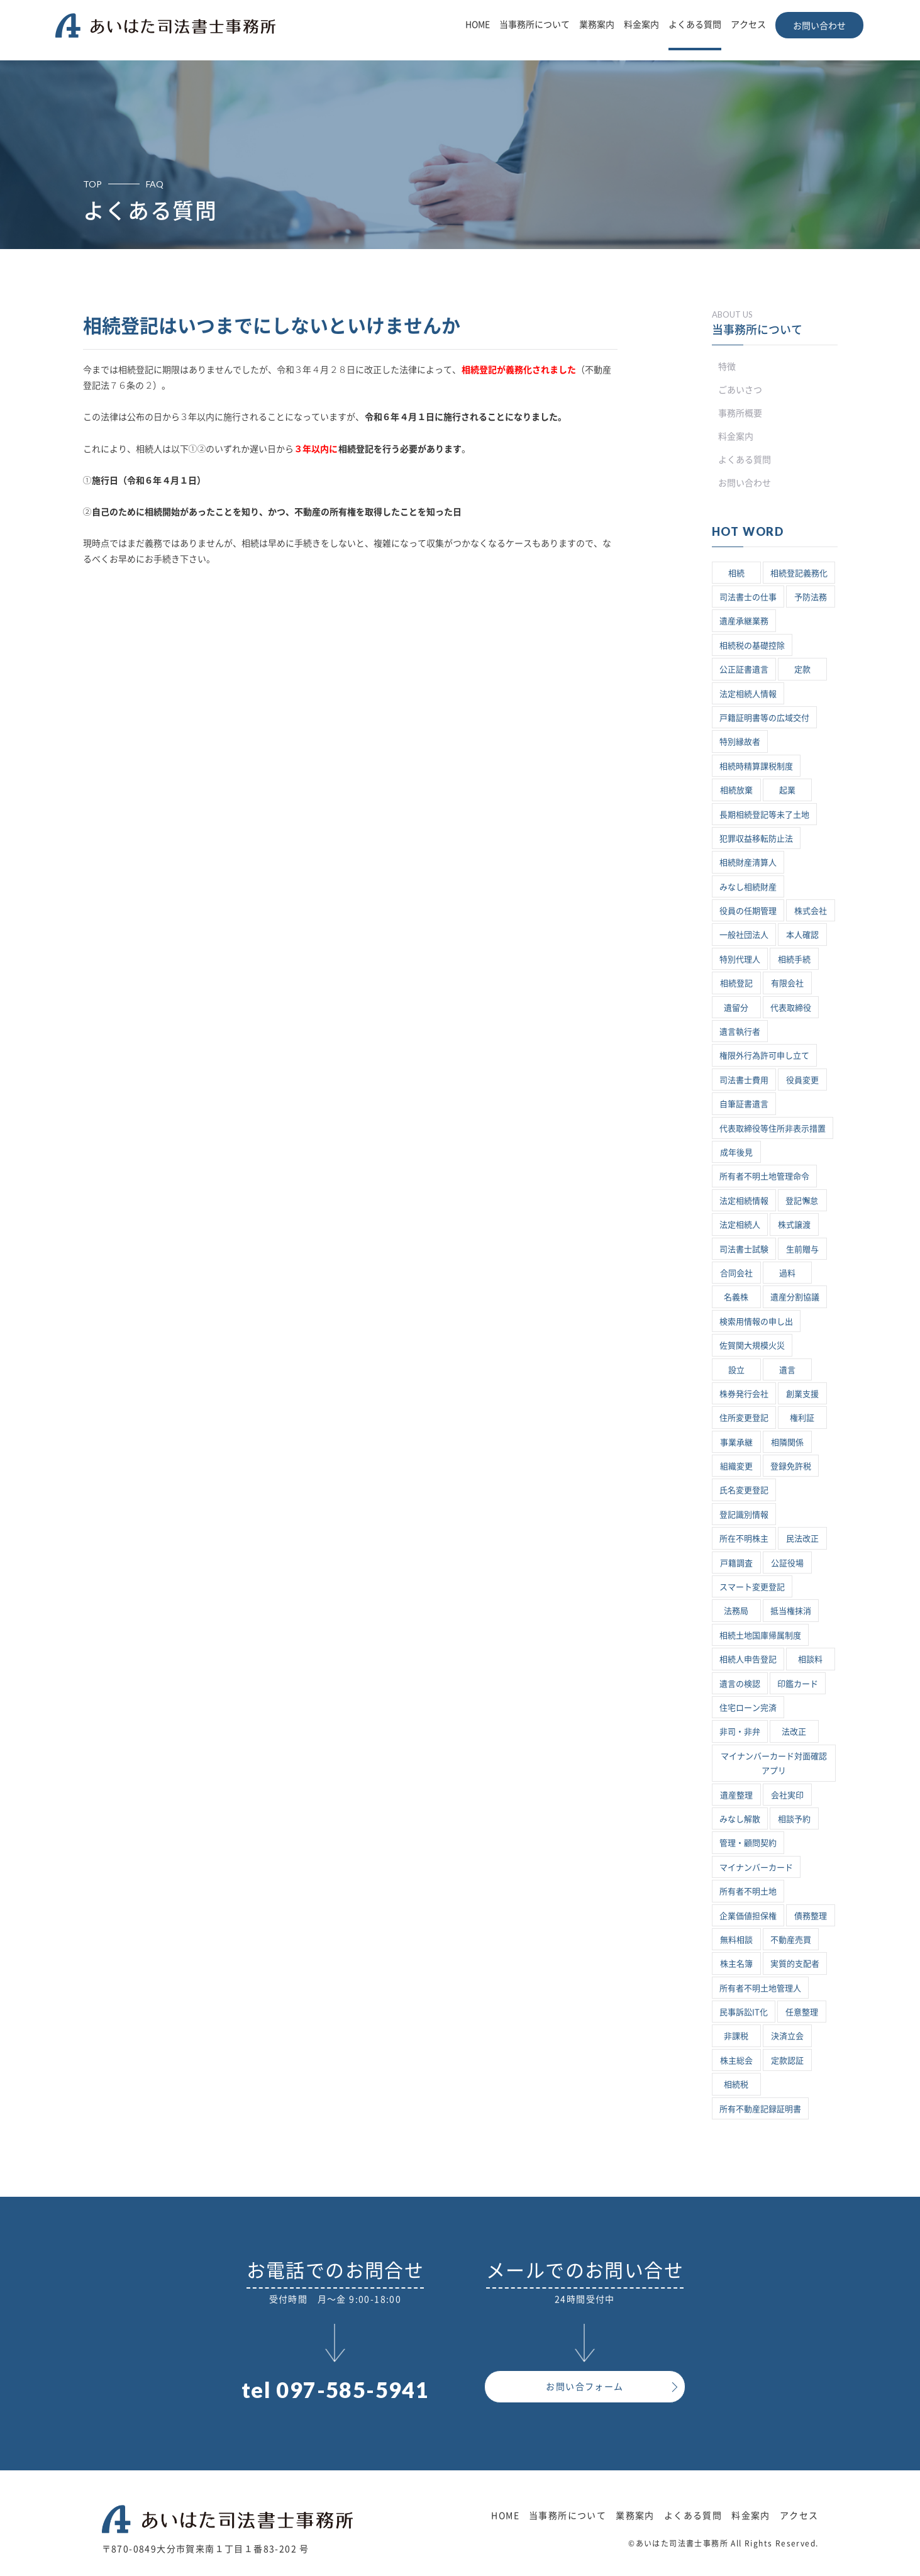 The width and height of the screenshot is (920, 2576). I want to click on 法務局, so click(736, 1611).